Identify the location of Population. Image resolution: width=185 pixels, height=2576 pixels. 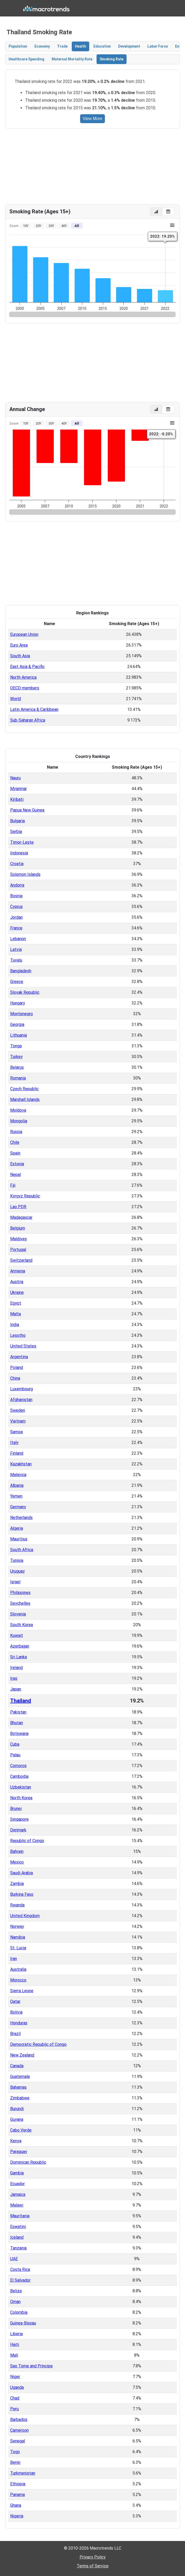
(18, 46).